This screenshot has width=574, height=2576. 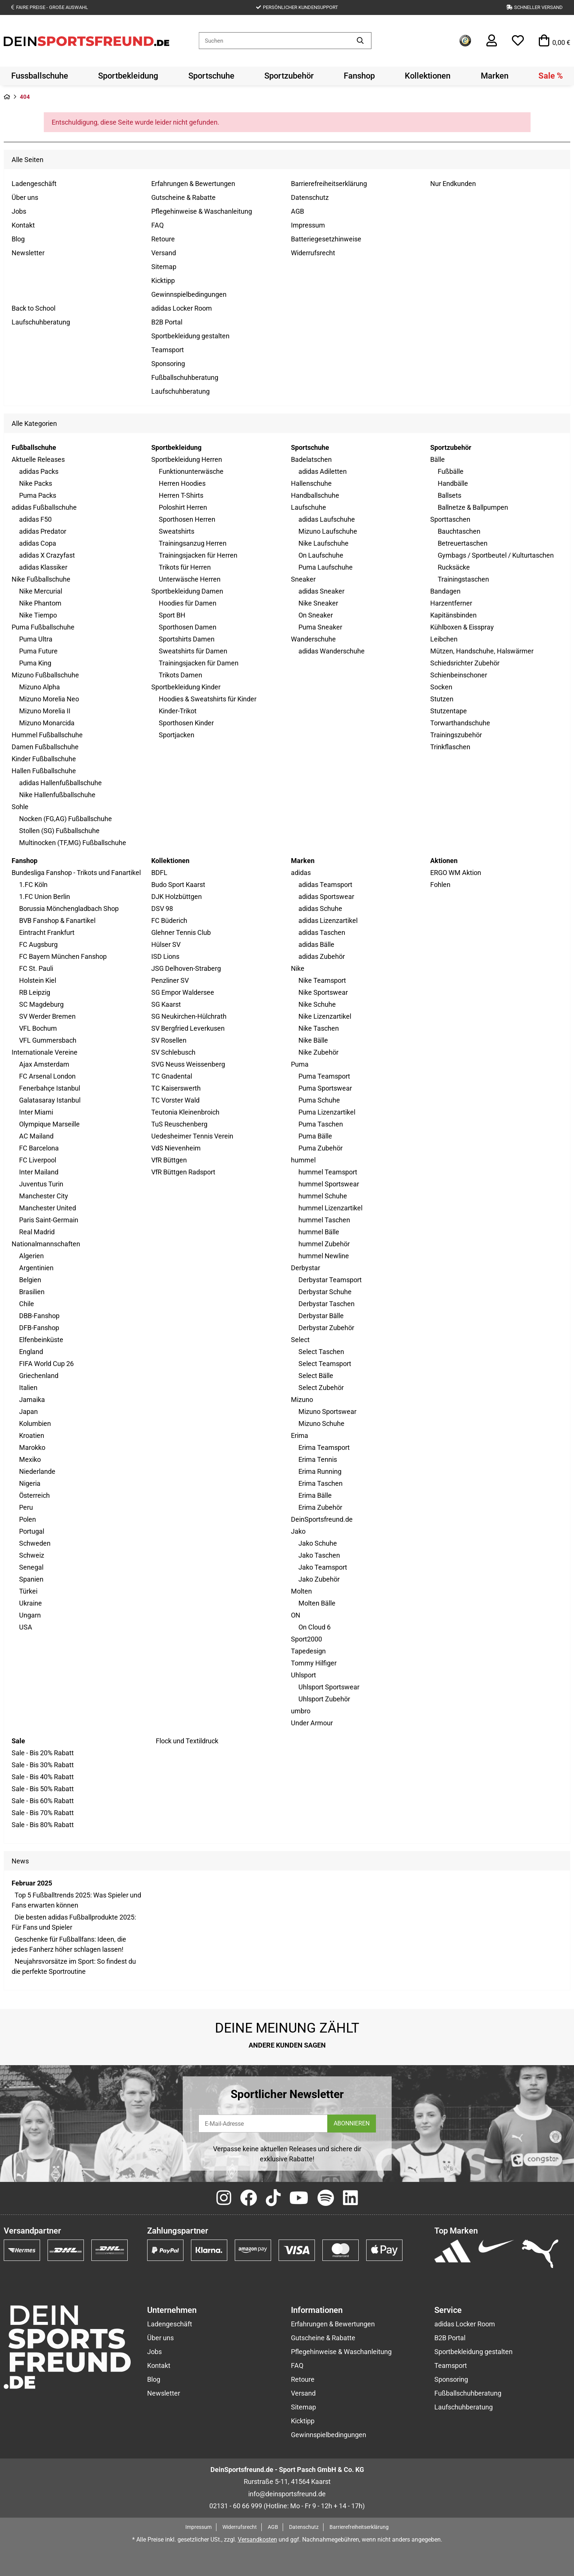 I want to click on ABONNIEREN, so click(x=352, y=2123).